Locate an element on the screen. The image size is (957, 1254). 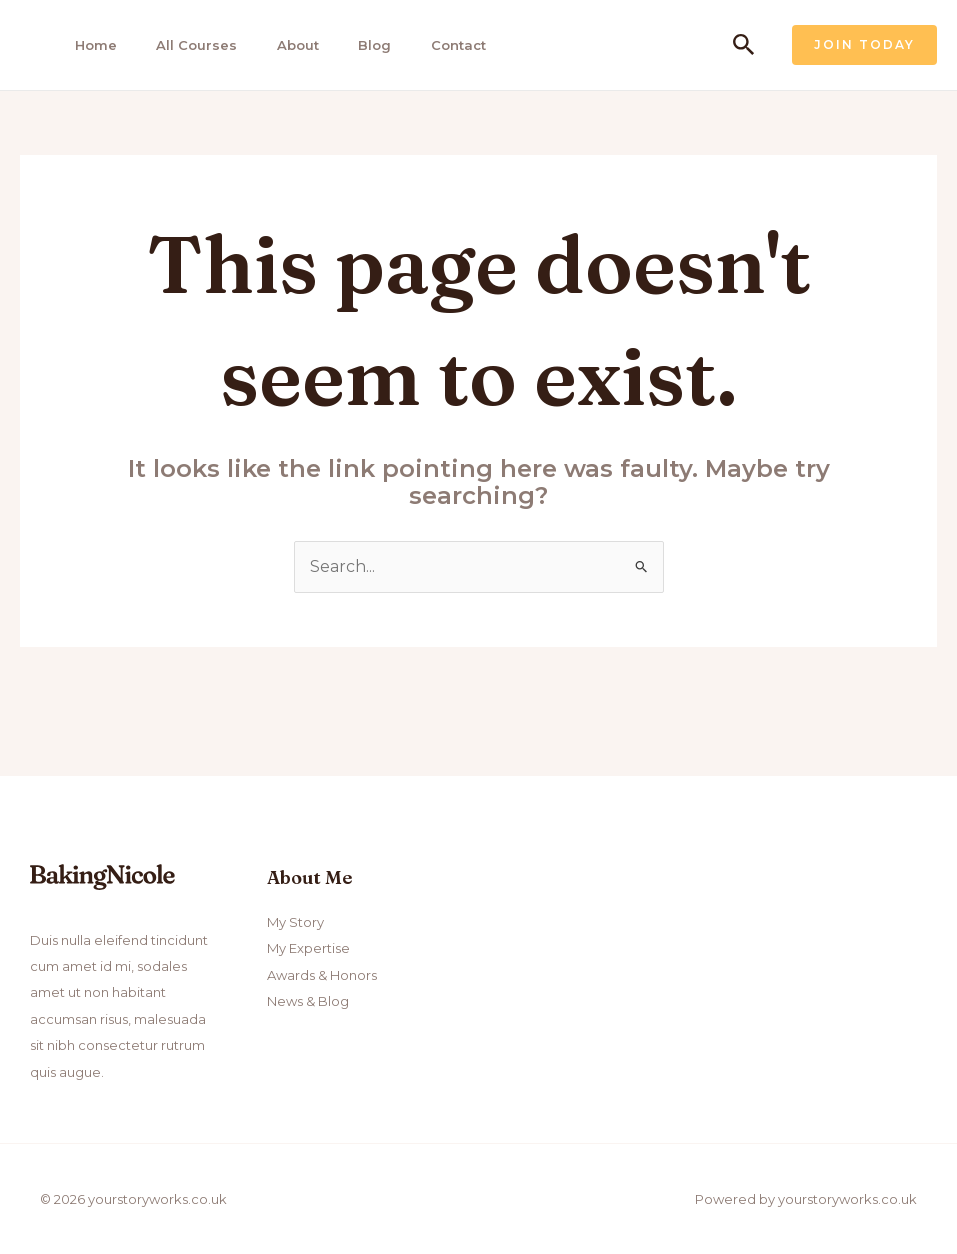
About is located at coordinates (287, 45).